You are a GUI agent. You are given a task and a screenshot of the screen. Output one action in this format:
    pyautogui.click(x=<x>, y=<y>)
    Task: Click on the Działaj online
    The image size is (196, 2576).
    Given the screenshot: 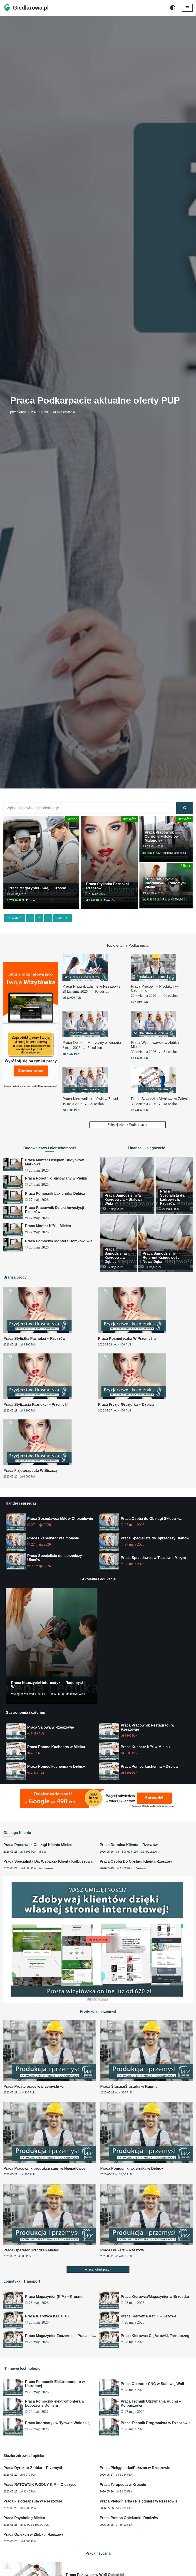 What is the action you would take?
    pyautogui.click(x=98, y=1942)
    